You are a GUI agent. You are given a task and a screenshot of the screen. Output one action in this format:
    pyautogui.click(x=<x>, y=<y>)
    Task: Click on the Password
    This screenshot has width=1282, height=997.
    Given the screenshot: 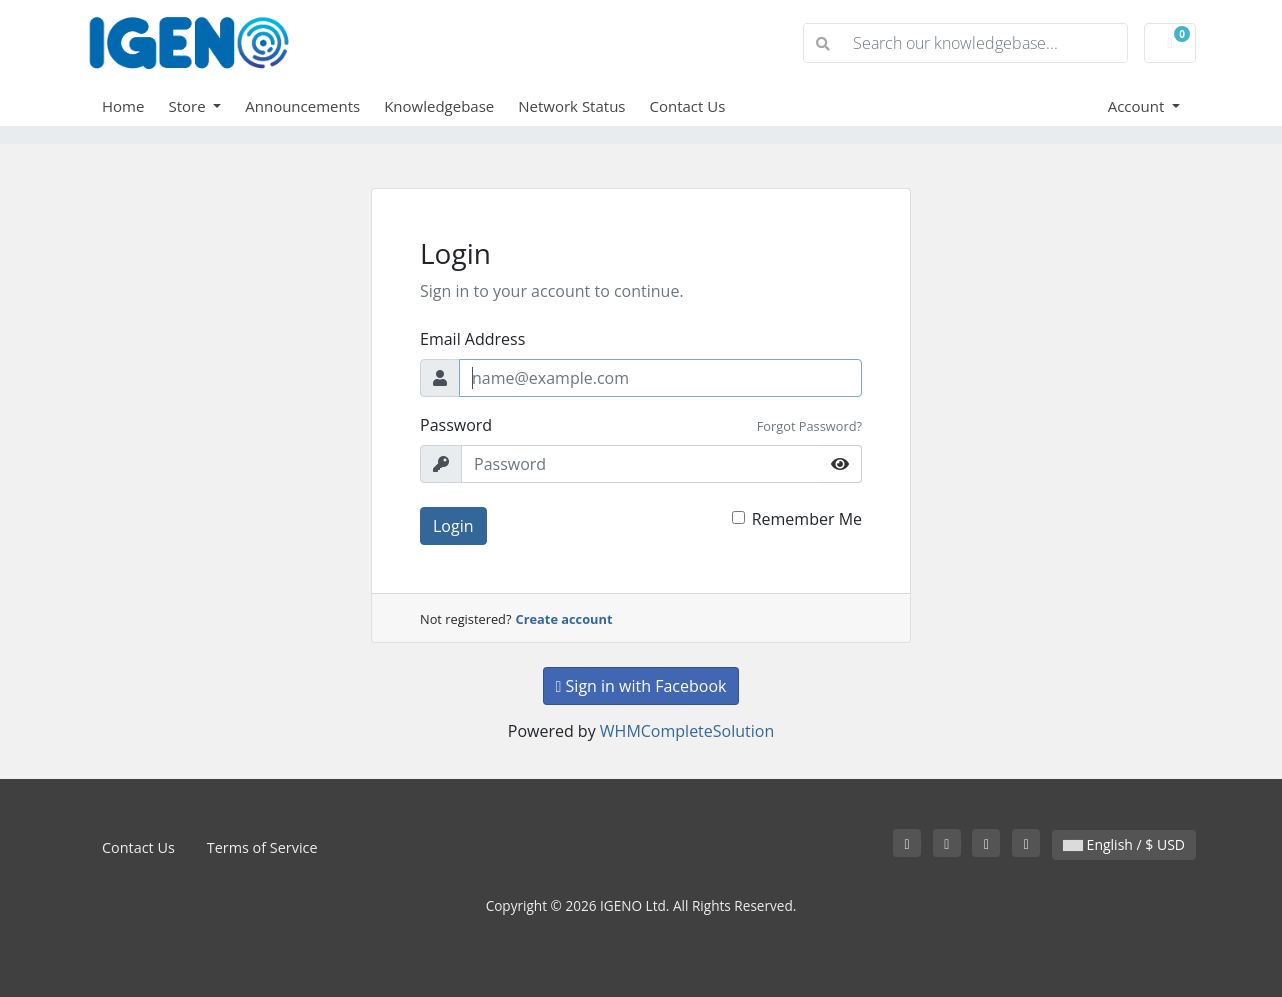 What is the action you would take?
    pyautogui.click(x=456, y=425)
    